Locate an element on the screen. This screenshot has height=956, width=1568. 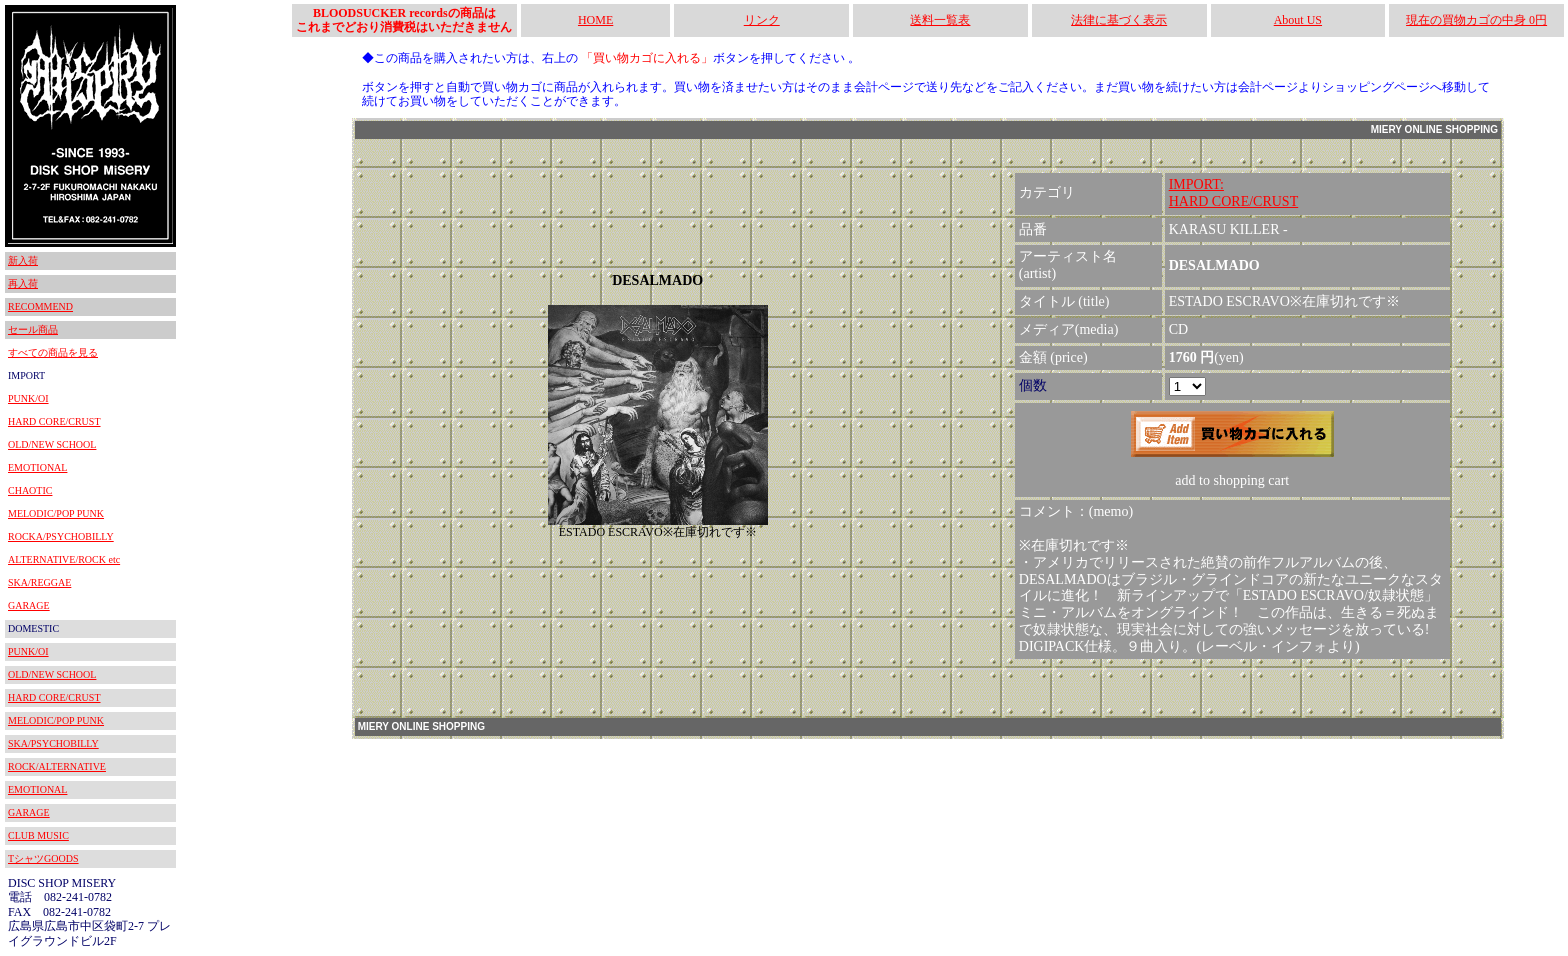
TシャツGOODS is located at coordinates (43, 858).